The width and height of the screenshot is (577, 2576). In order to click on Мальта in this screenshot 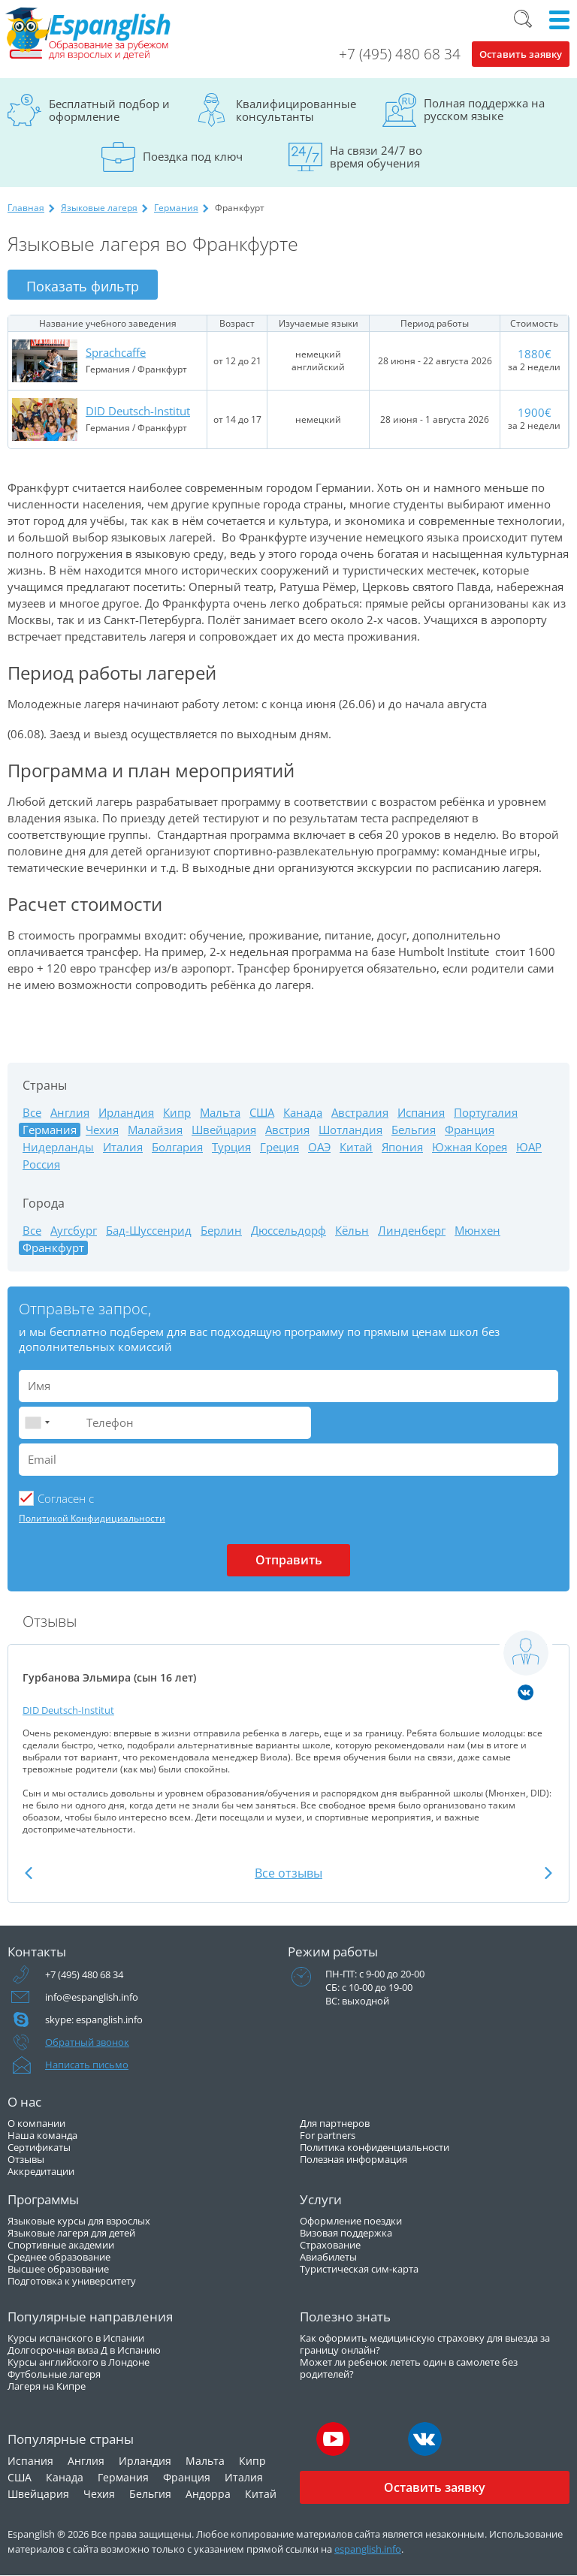, I will do `click(220, 1113)`.